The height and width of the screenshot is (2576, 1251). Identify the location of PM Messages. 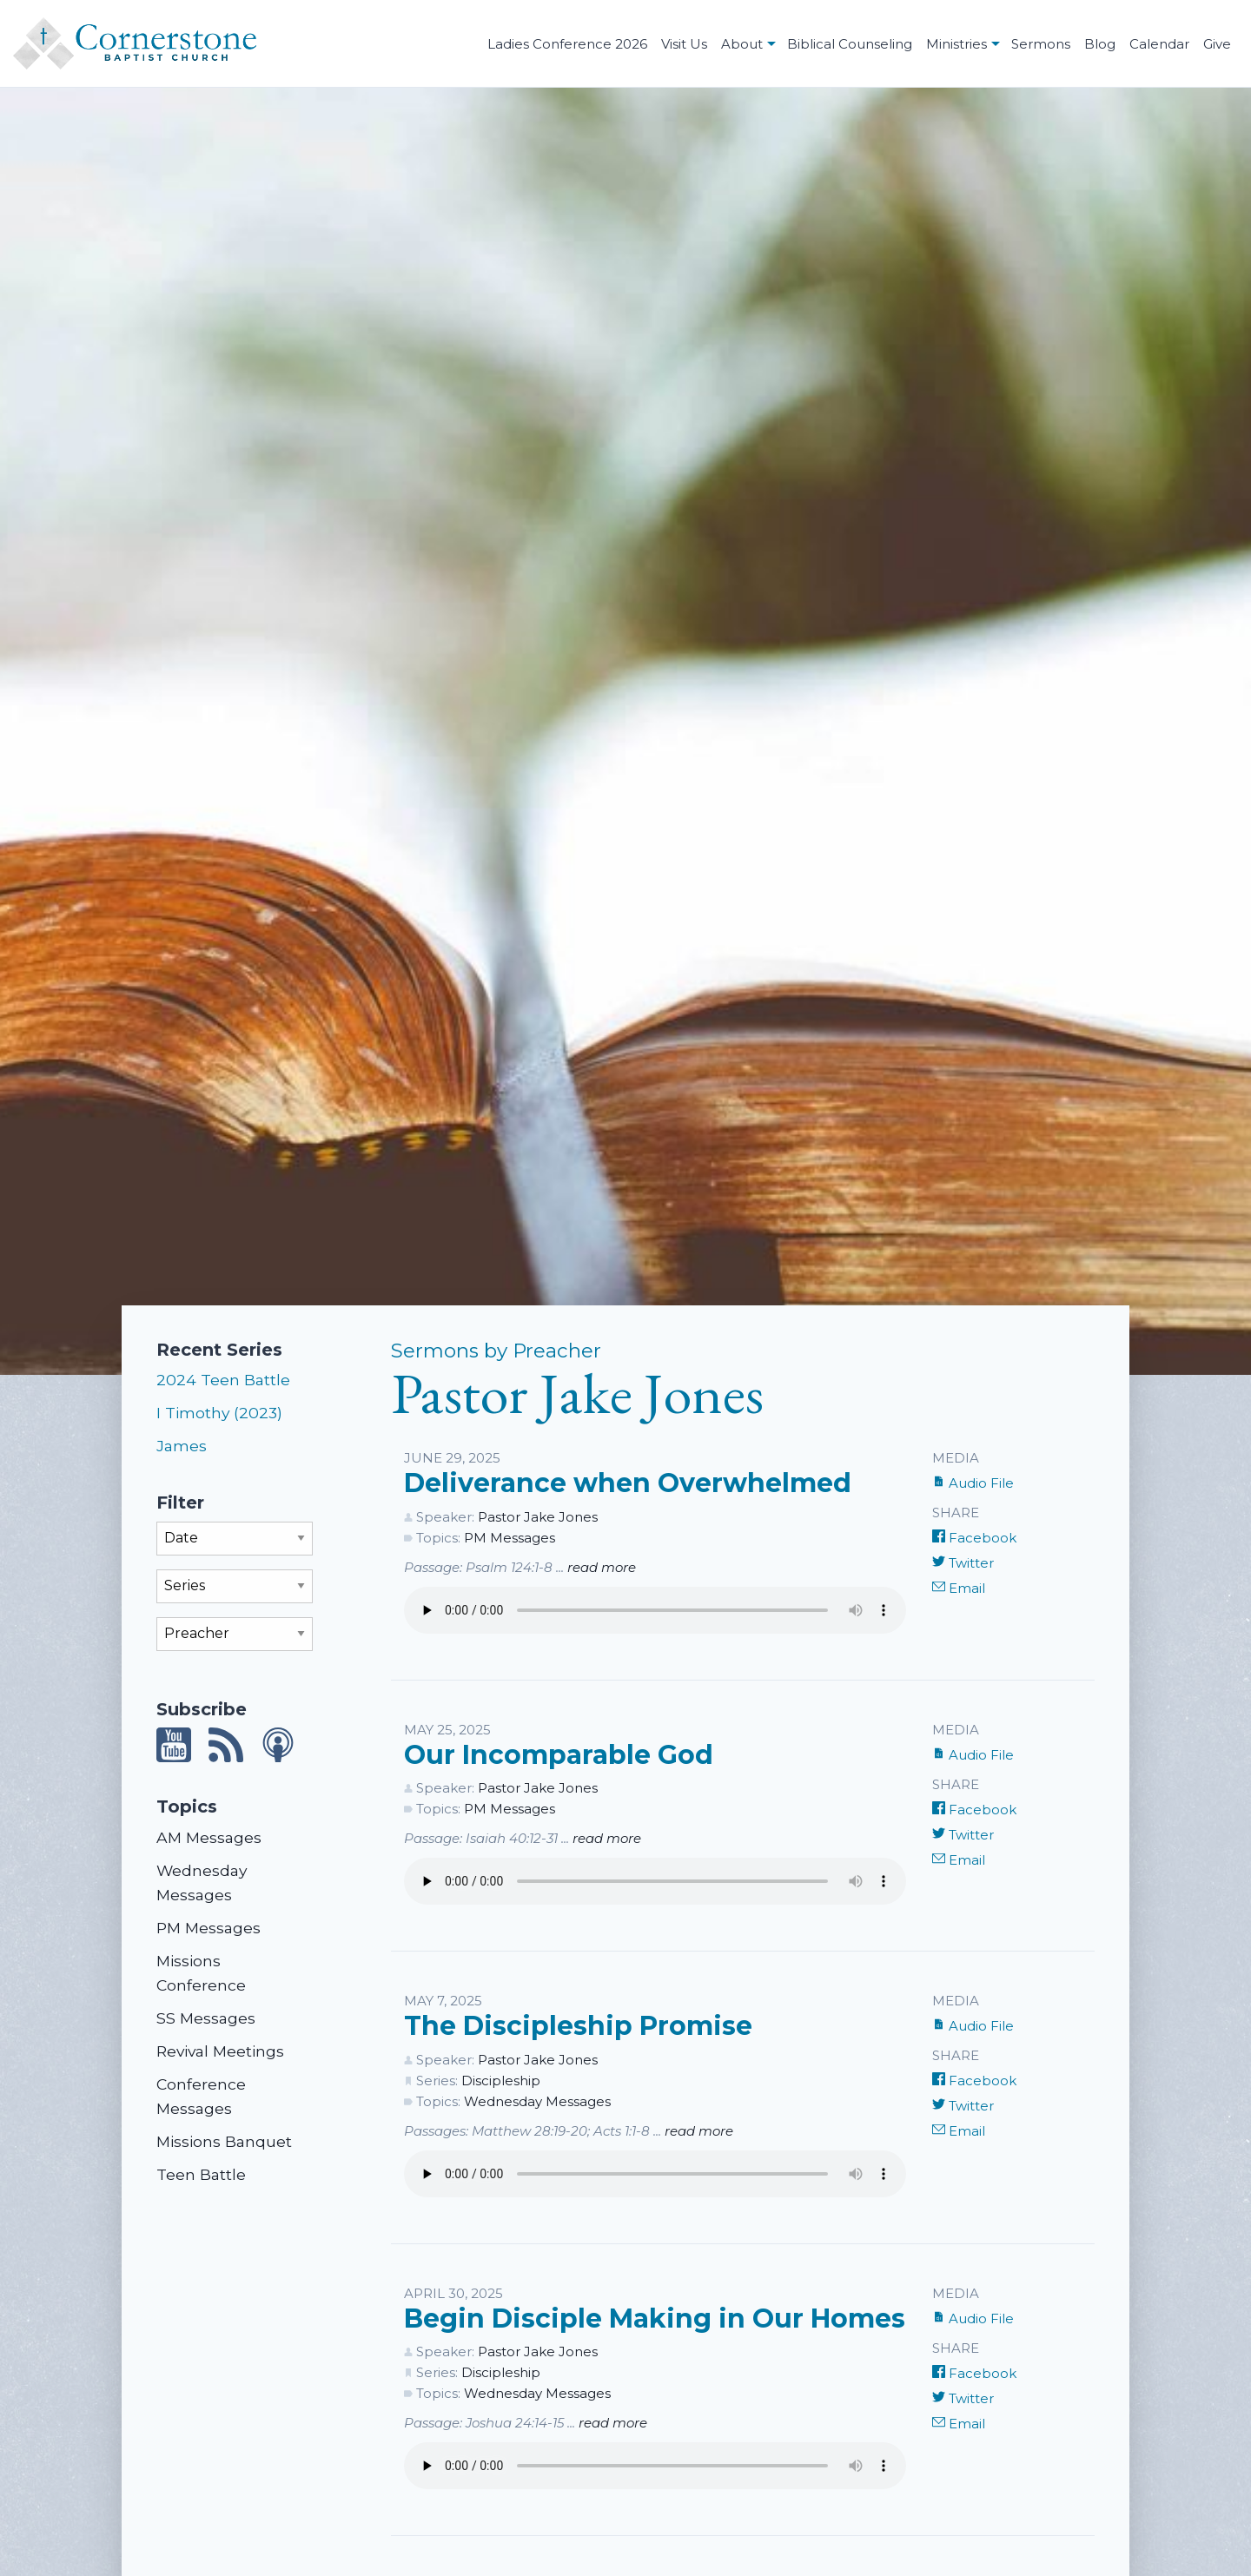
(208, 1928).